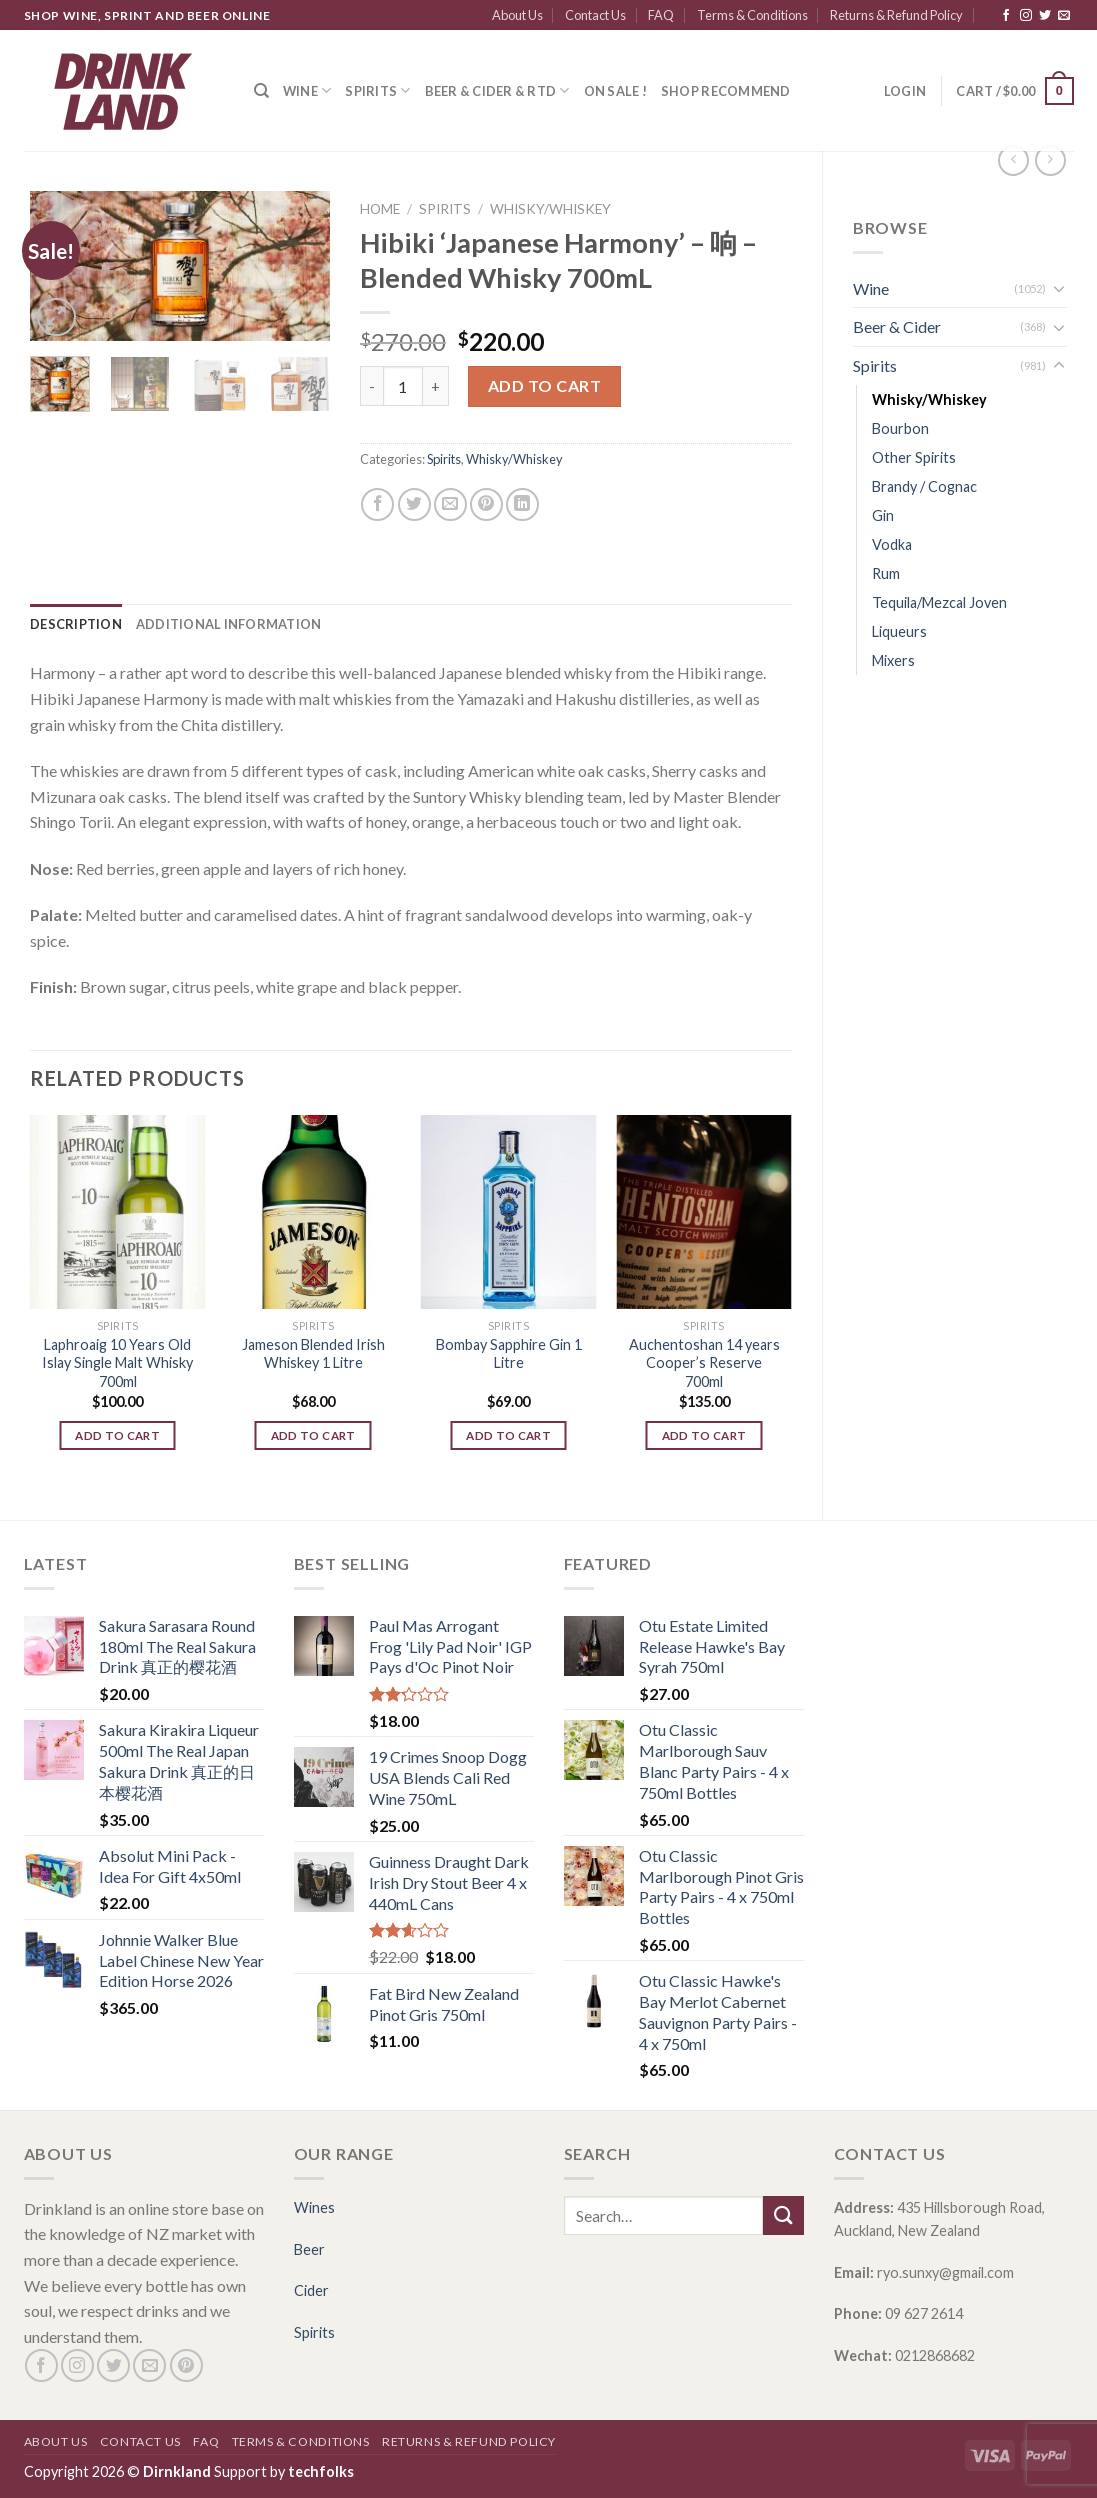  What do you see at coordinates (704, 1435) in the screenshot?
I see `Add to cart [Add “Auchentoshan 14 years Cooper's Reserve 700ml” to your cart]` at bounding box center [704, 1435].